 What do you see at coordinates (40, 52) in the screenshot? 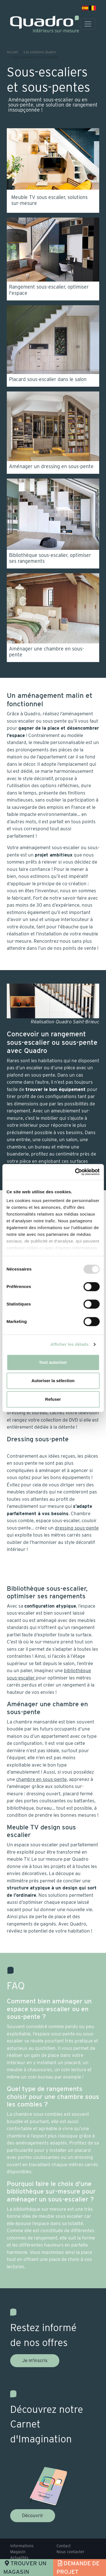
I see `Les solutions Quadro` at bounding box center [40, 52].